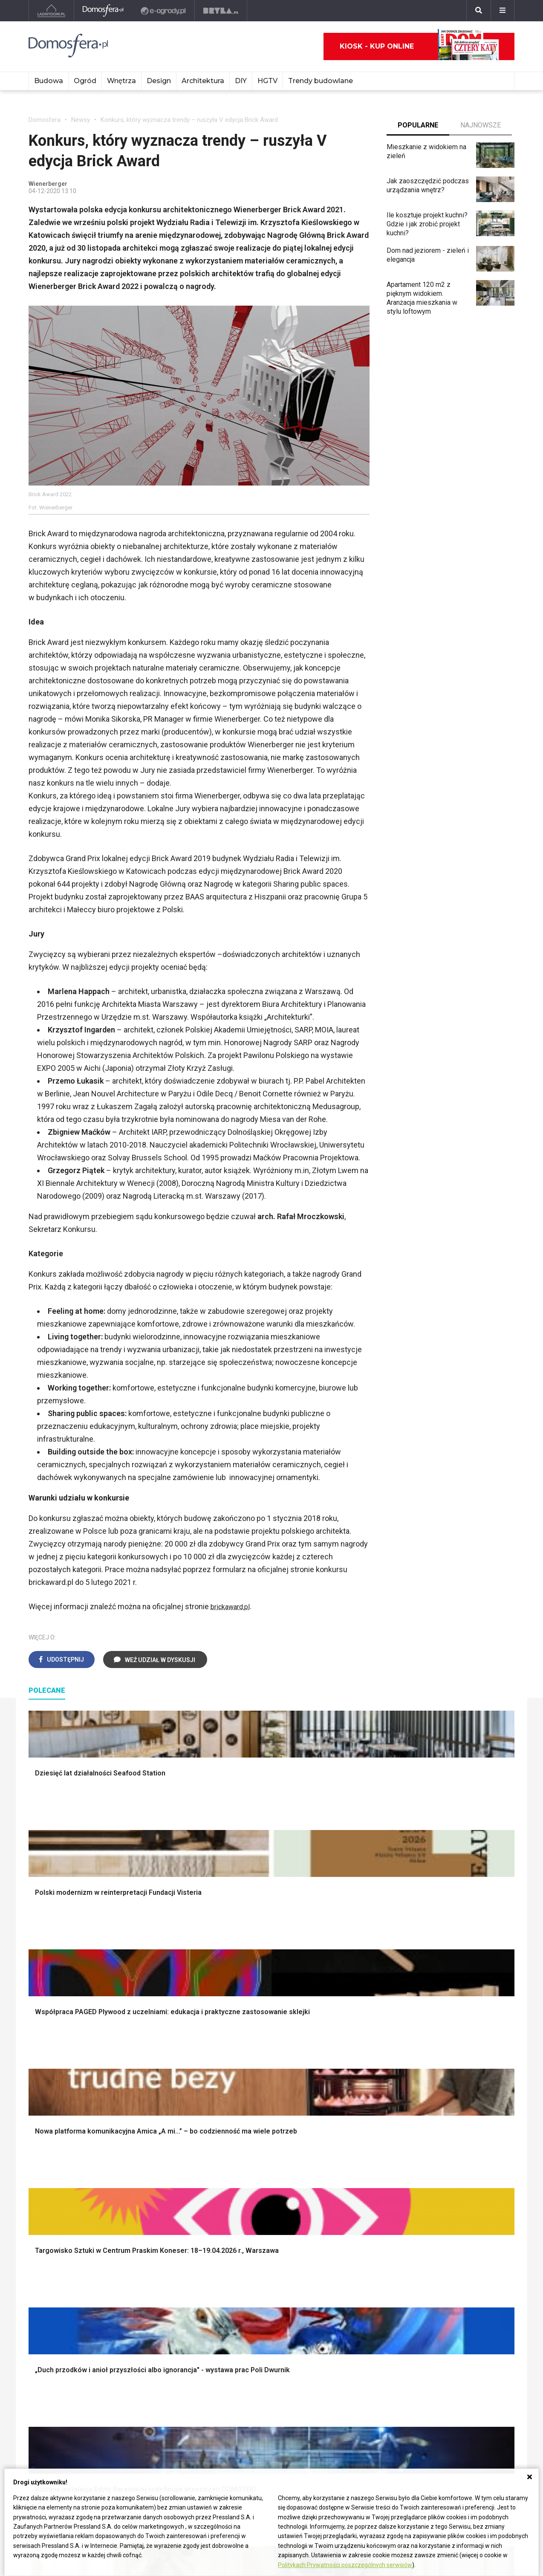  What do you see at coordinates (136, 2296) in the screenshot?
I see `Koza` at bounding box center [136, 2296].